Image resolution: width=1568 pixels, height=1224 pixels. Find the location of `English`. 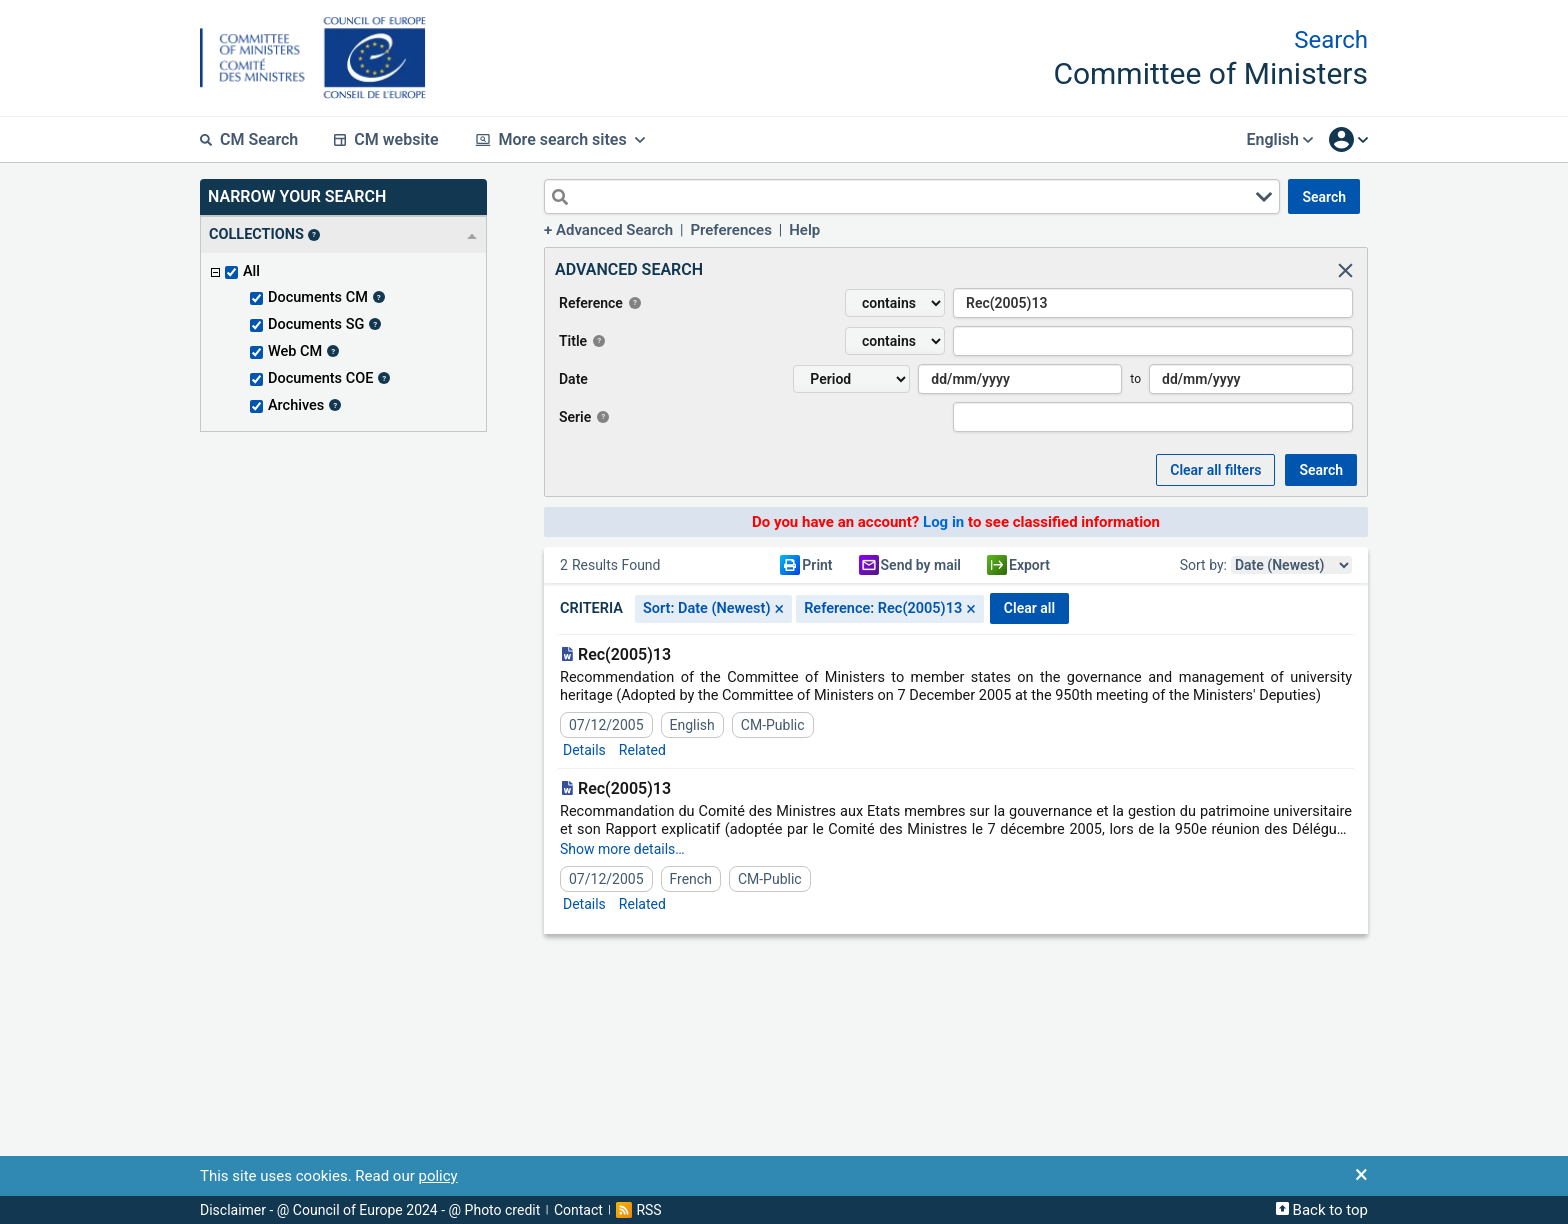

English is located at coordinates (1279, 139).